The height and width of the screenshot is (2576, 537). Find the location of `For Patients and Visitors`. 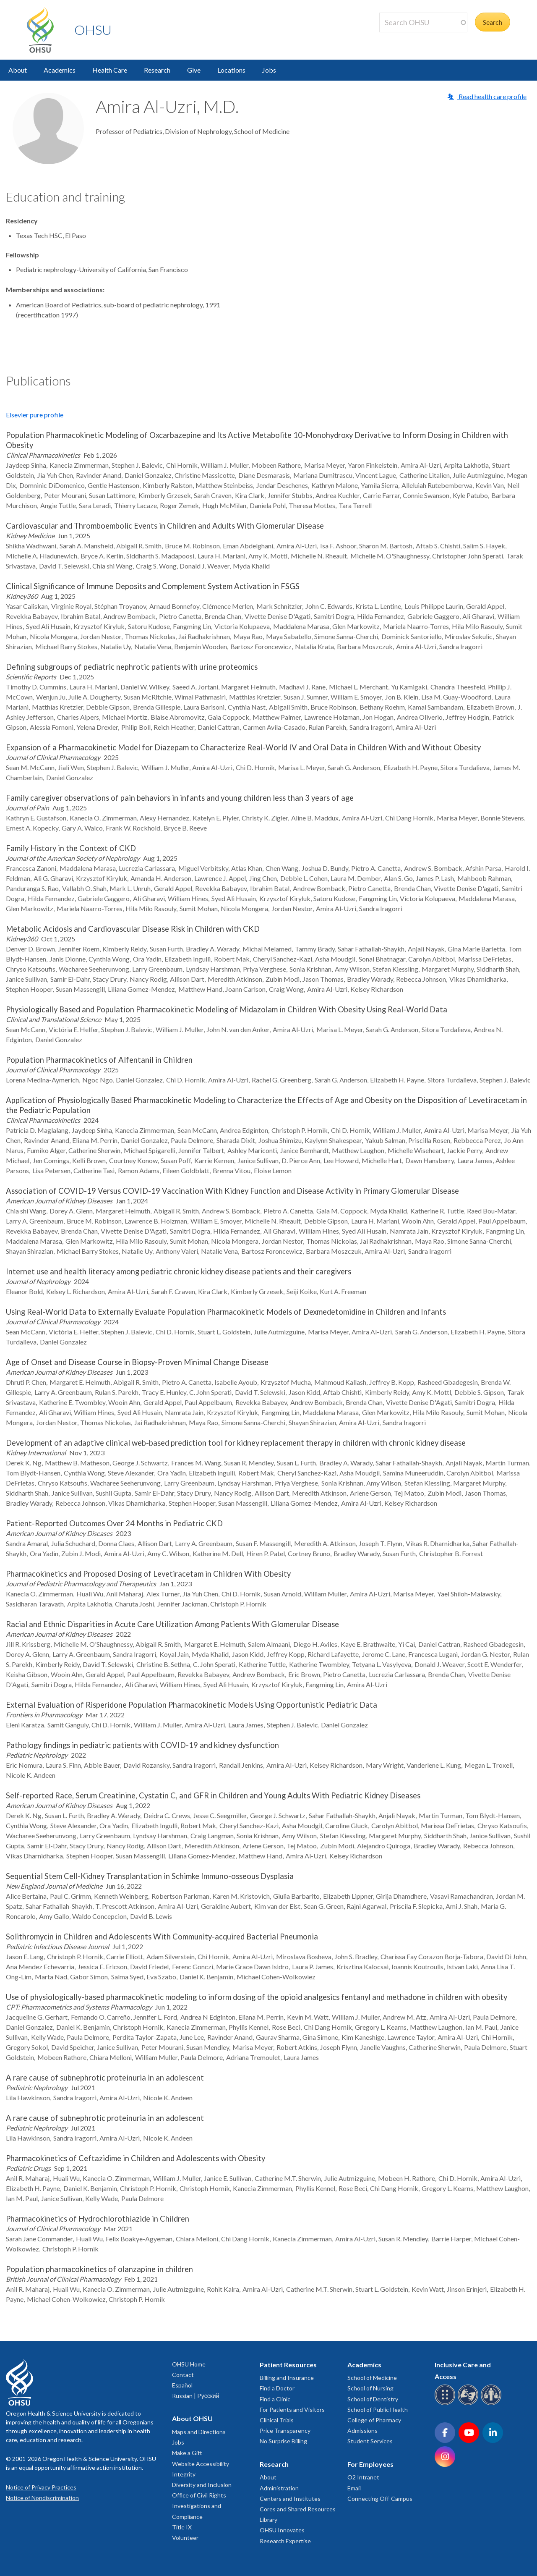

For Patients and Visitors is located at coordinates (292, 2409).